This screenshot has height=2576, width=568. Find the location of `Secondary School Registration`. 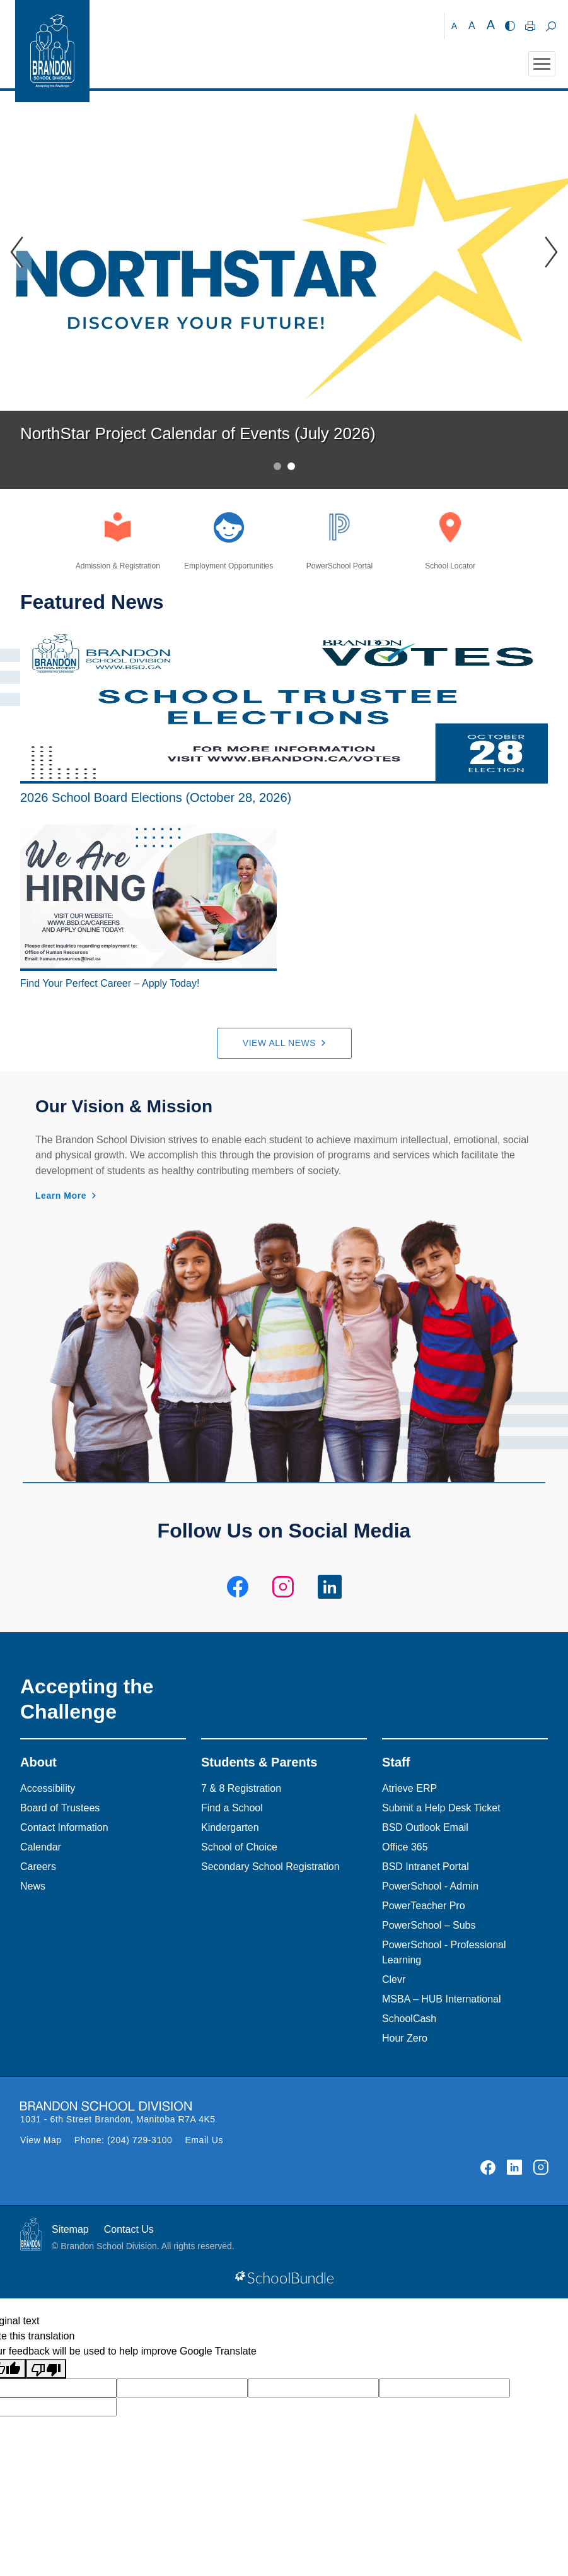

Secondary School Registration is located at coordinates (270, 1866).